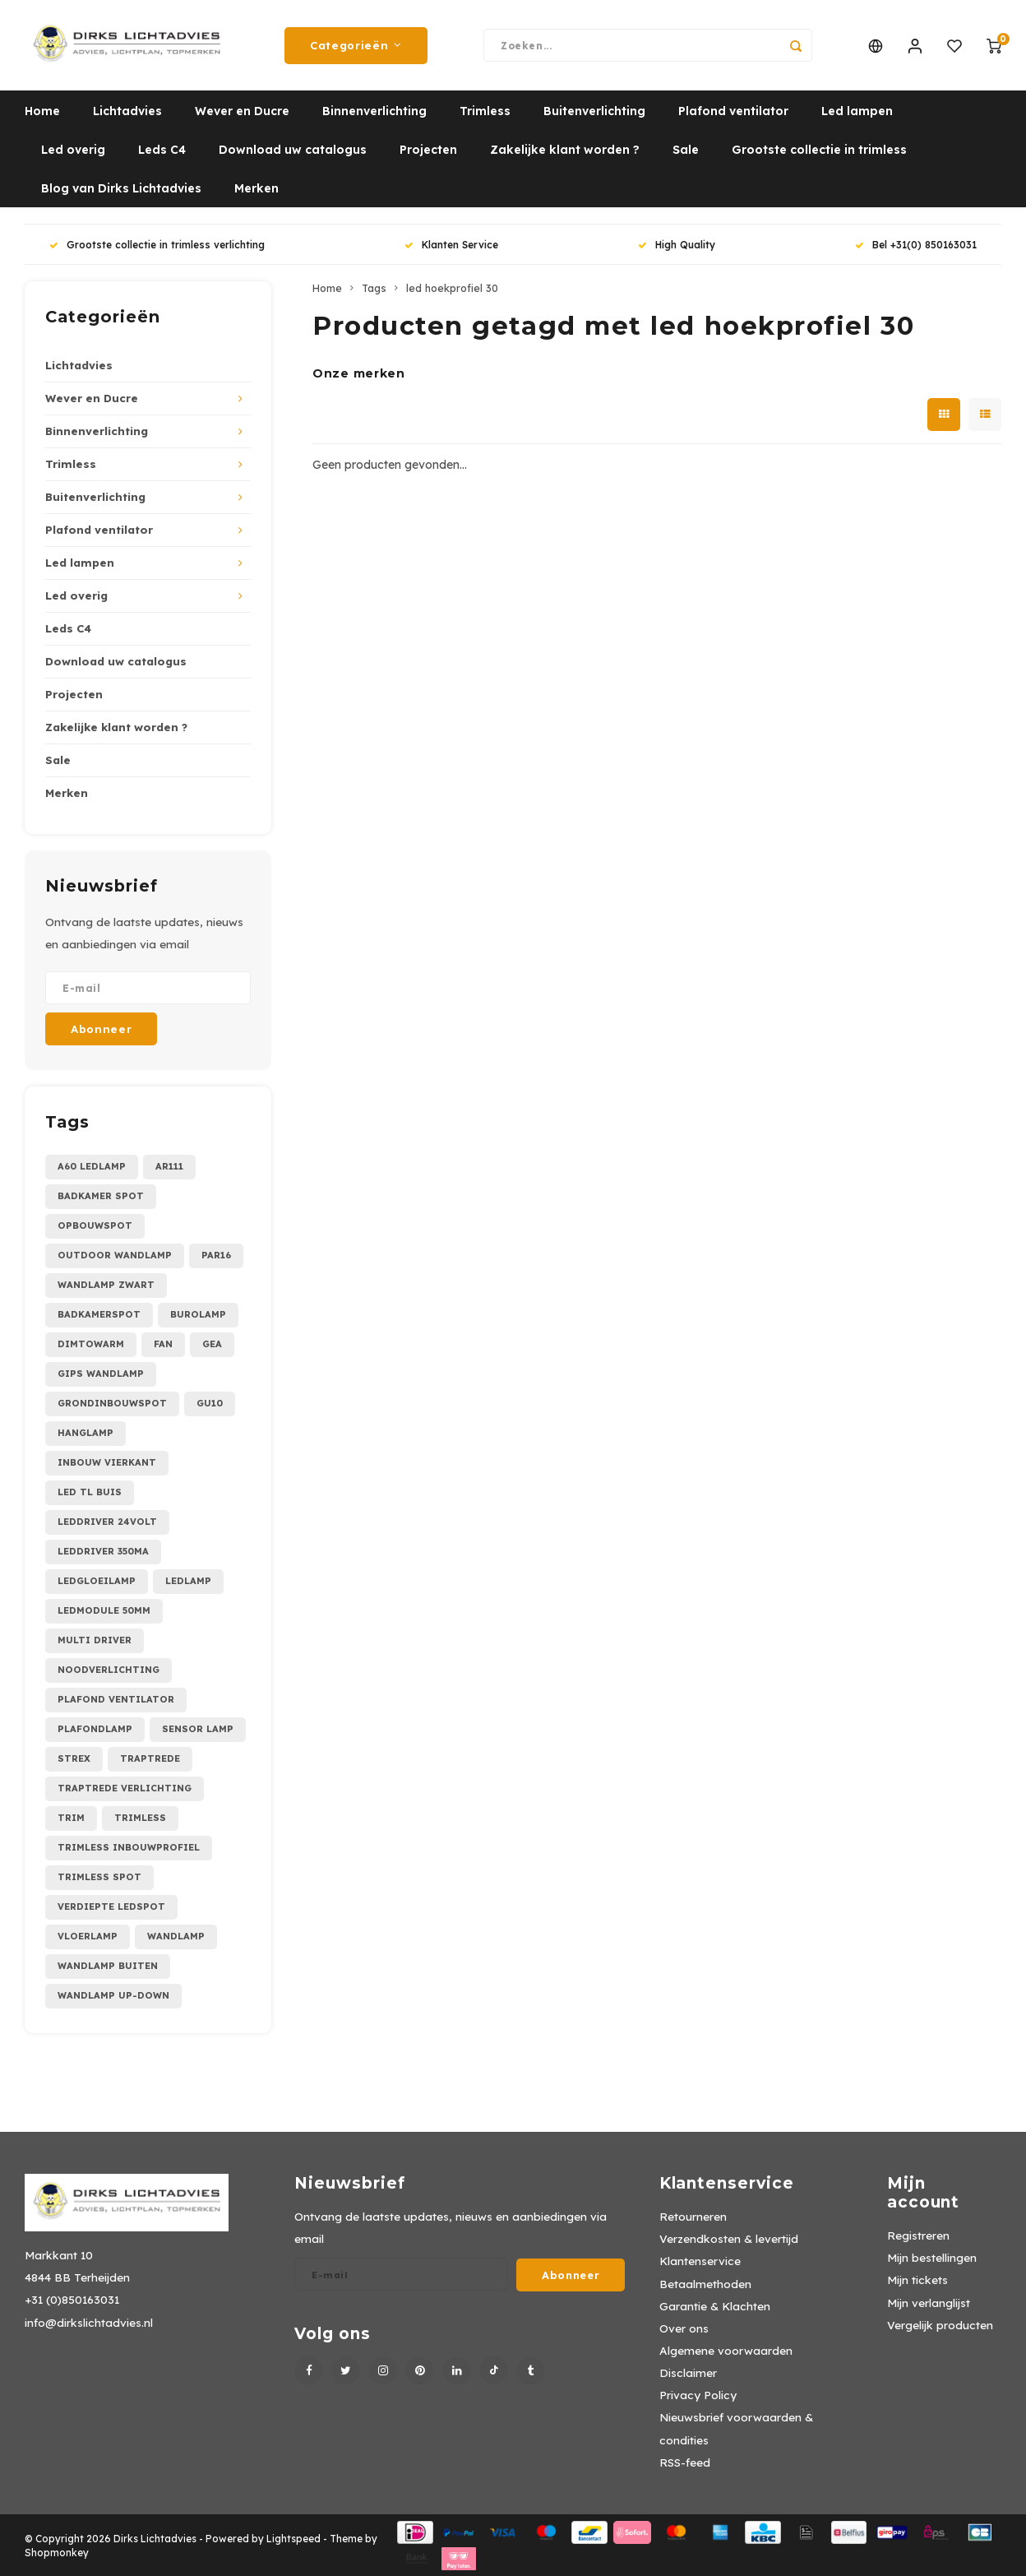  I want to click on A60 ledlamp, so click(92, 1166).